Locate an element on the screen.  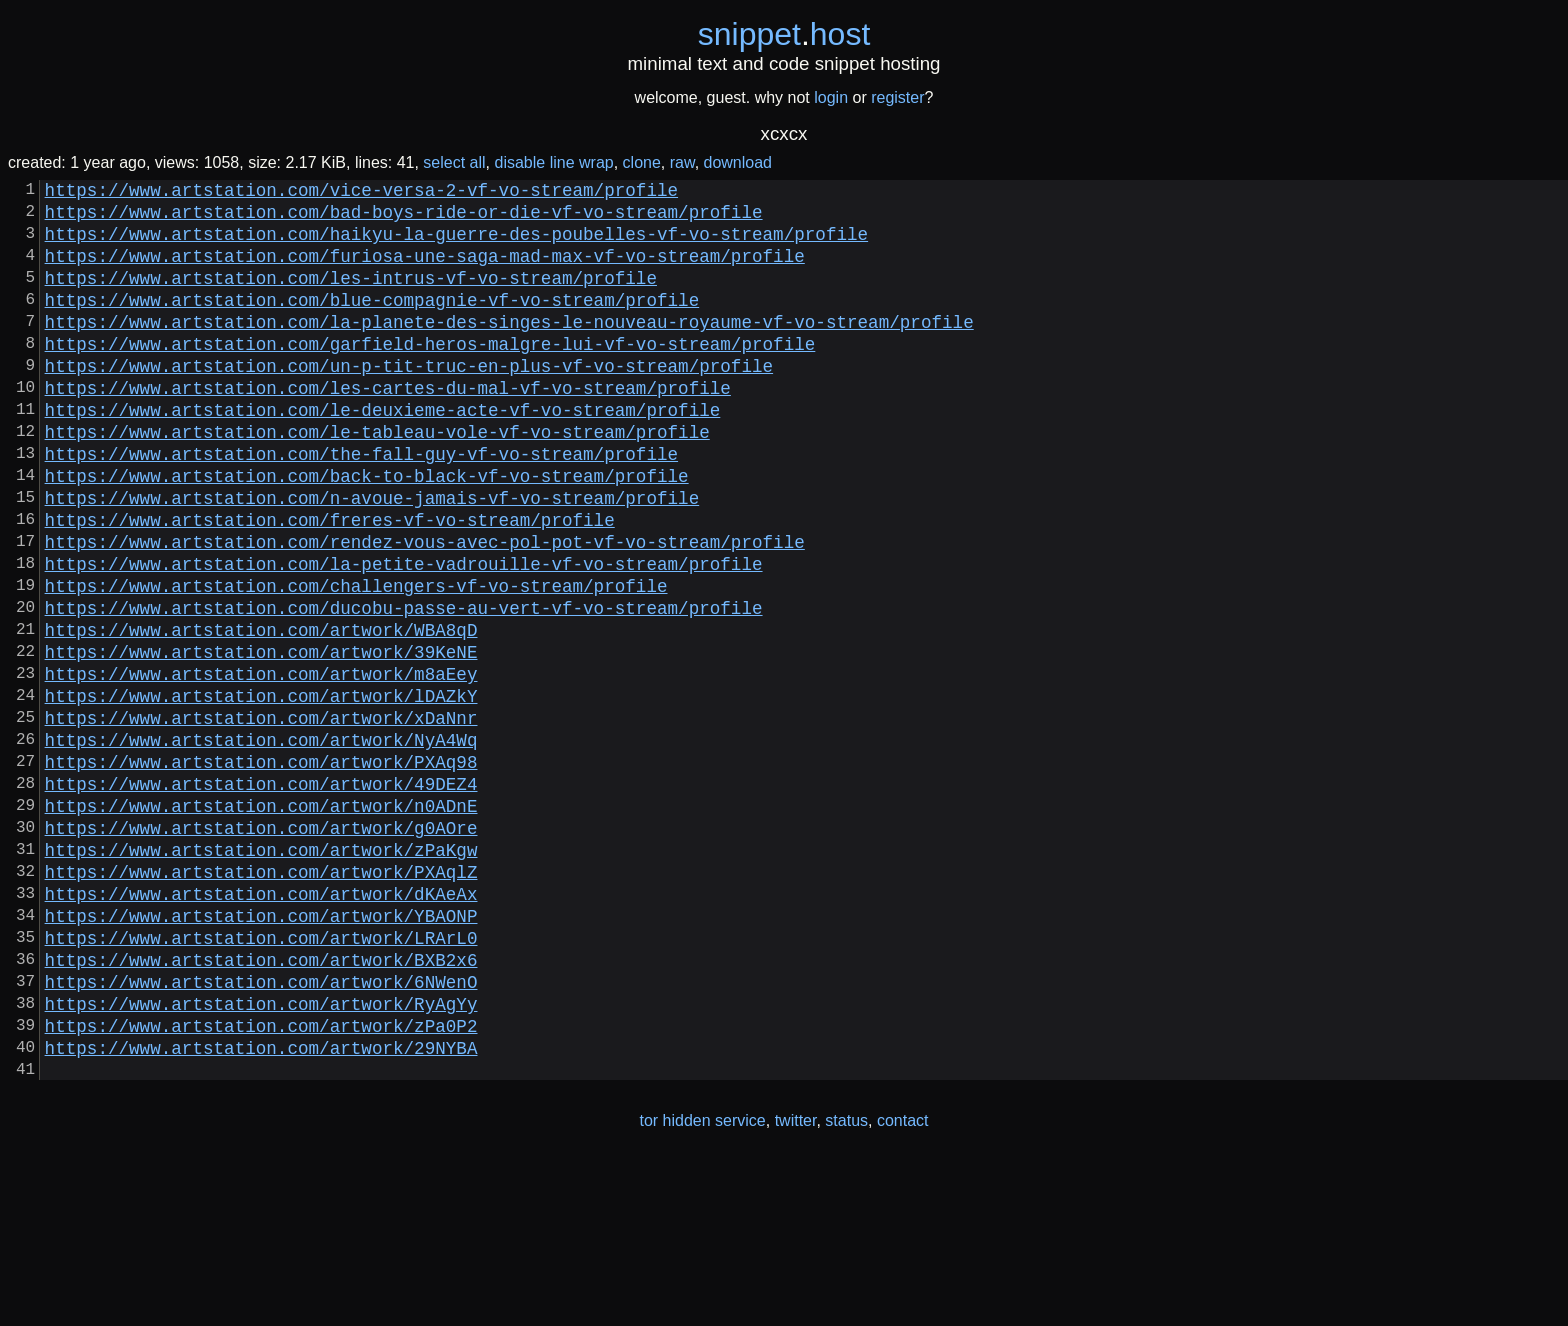
https://www.artstation.com/artwork/g0AOre is located at coordinates (261, 947).